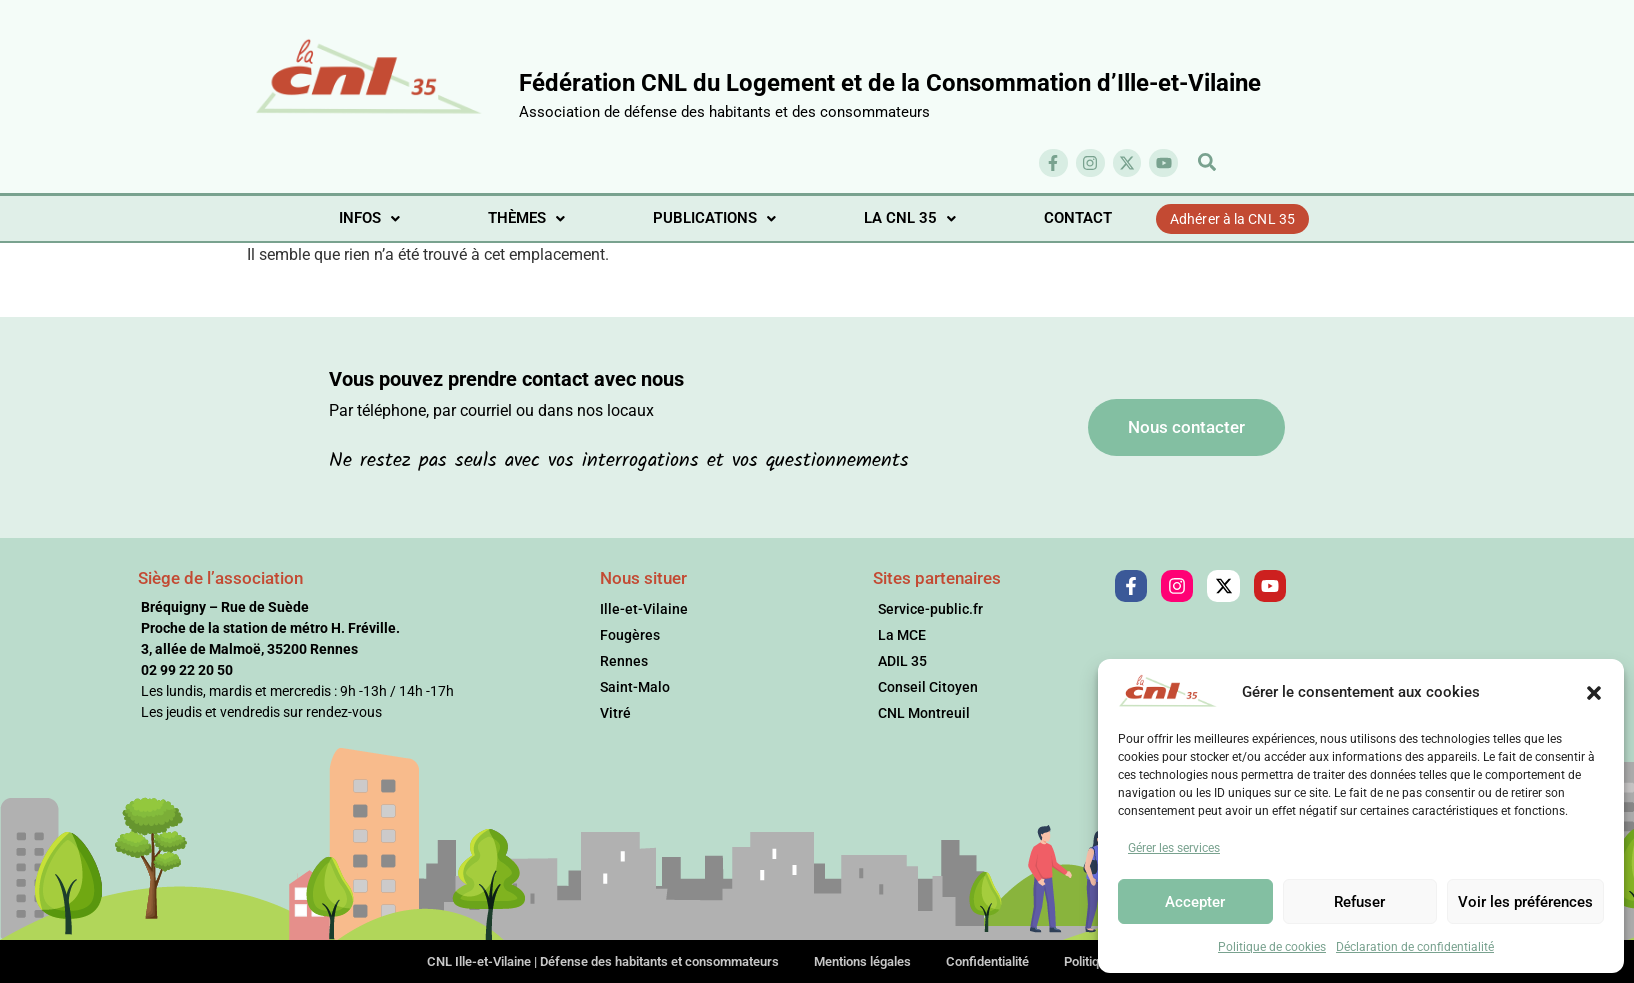 Image resolution: width=1634 pixels, height=983 pixels. Describe the element at coordinates (924, 713) in the screenshot. I see `CNL Montreuil` at that location.